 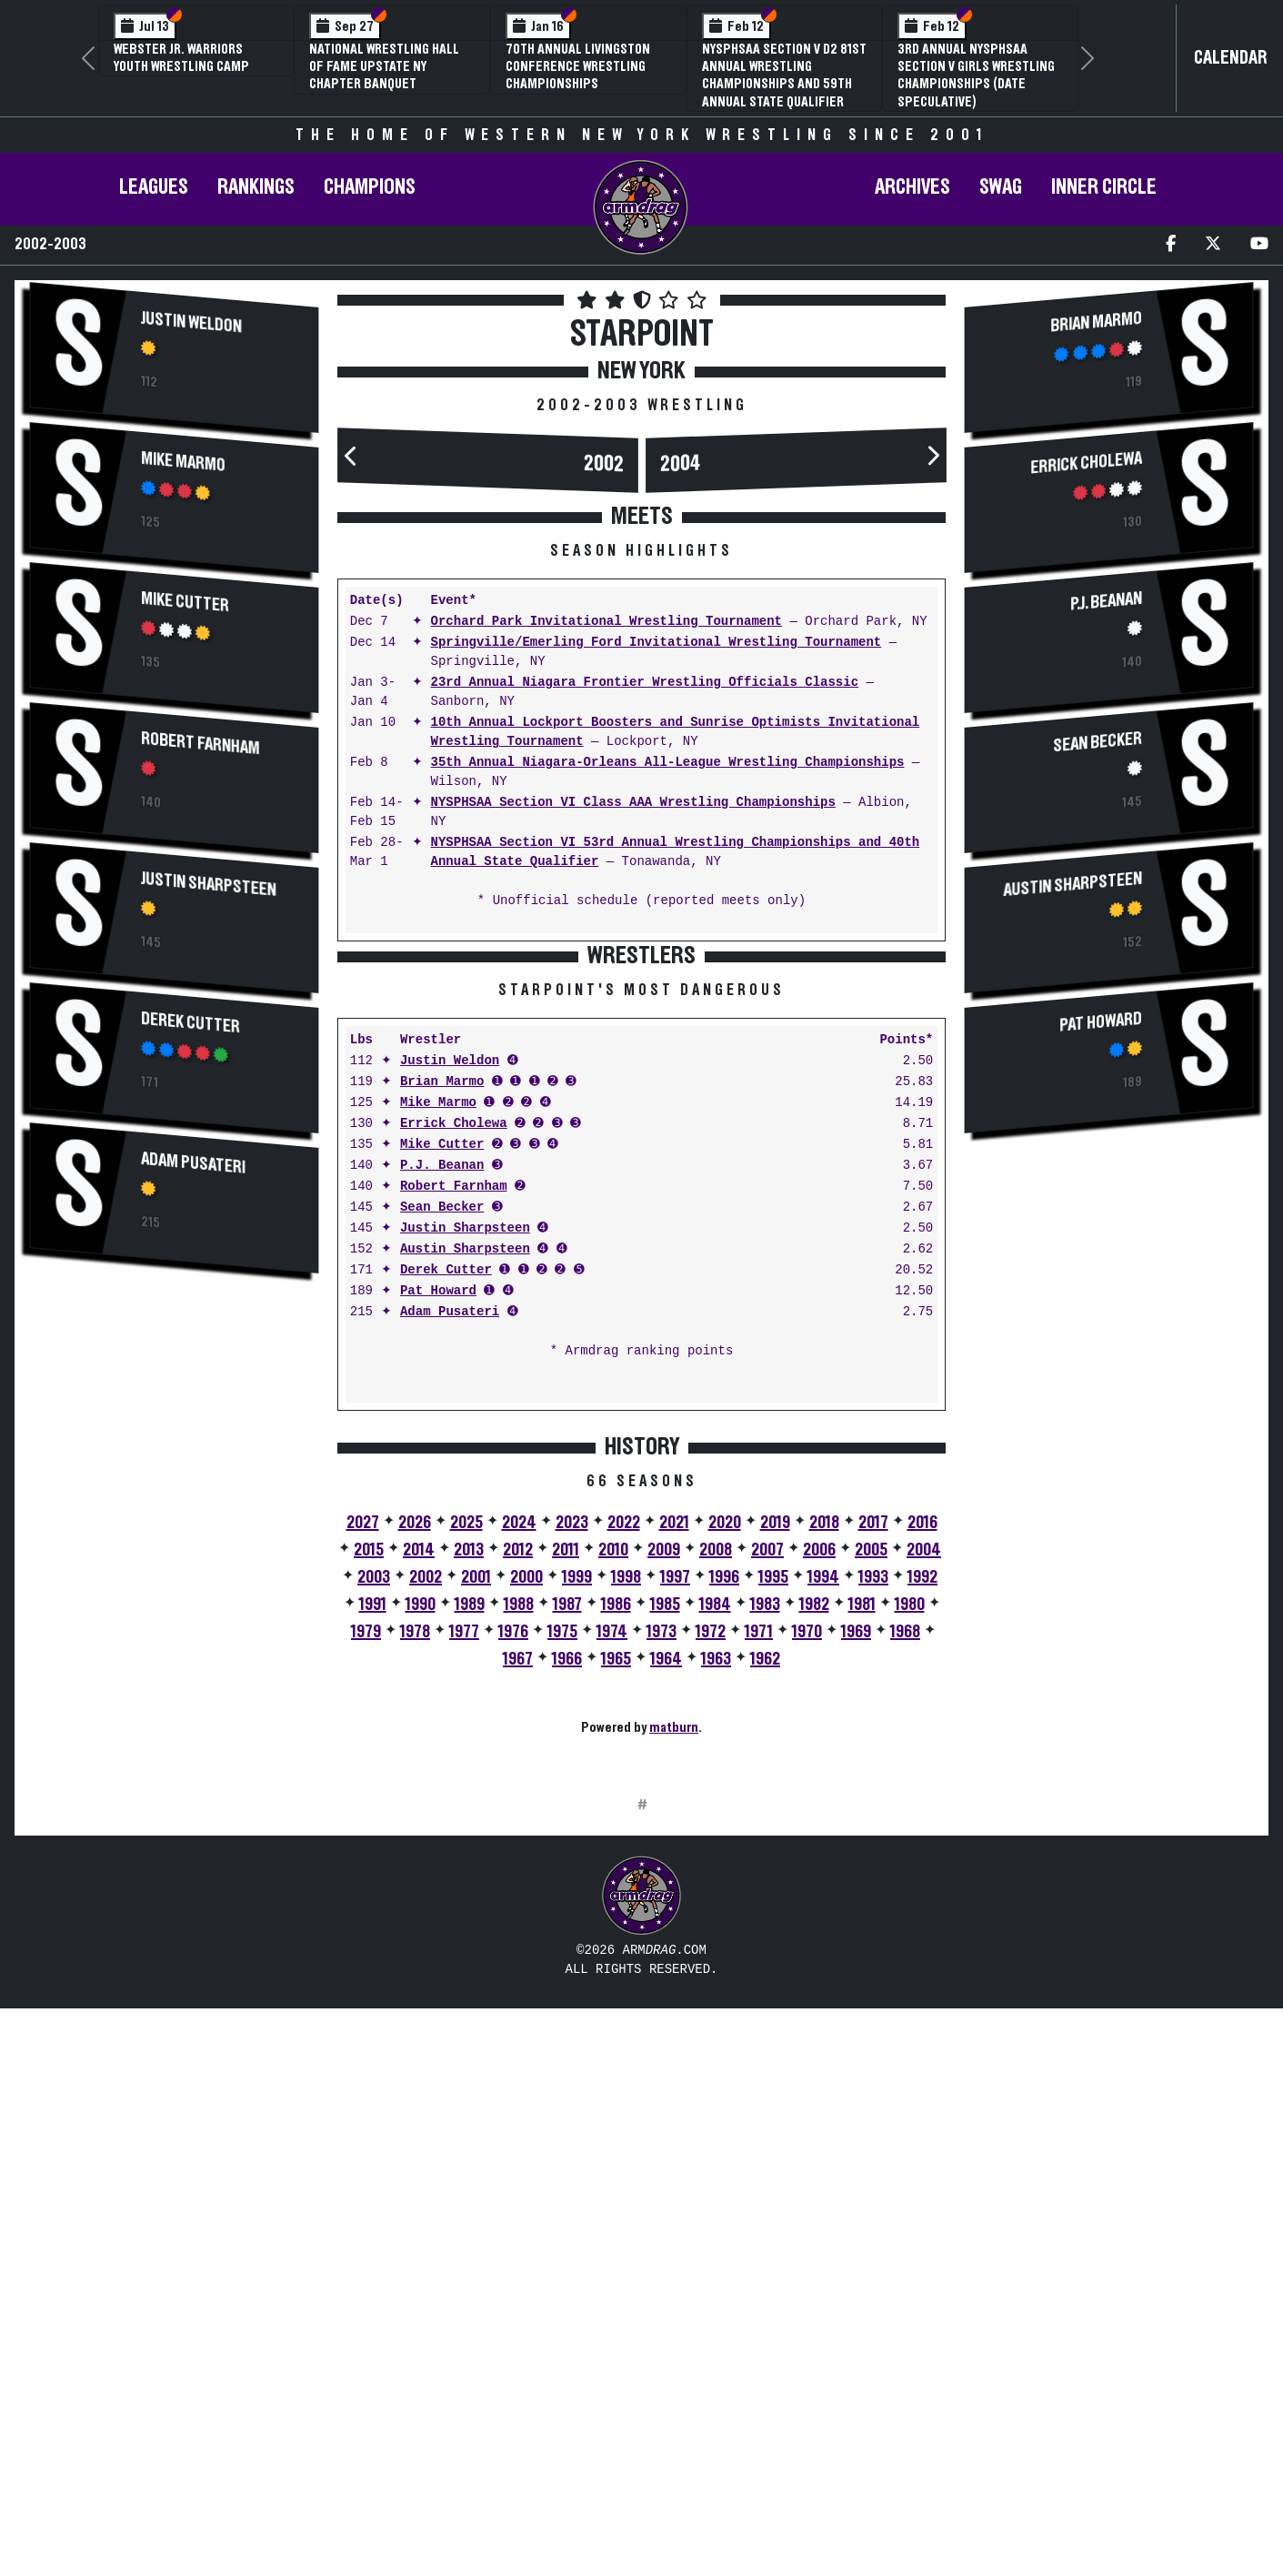 I want to click on 1979, so click(x=366, y=1916).